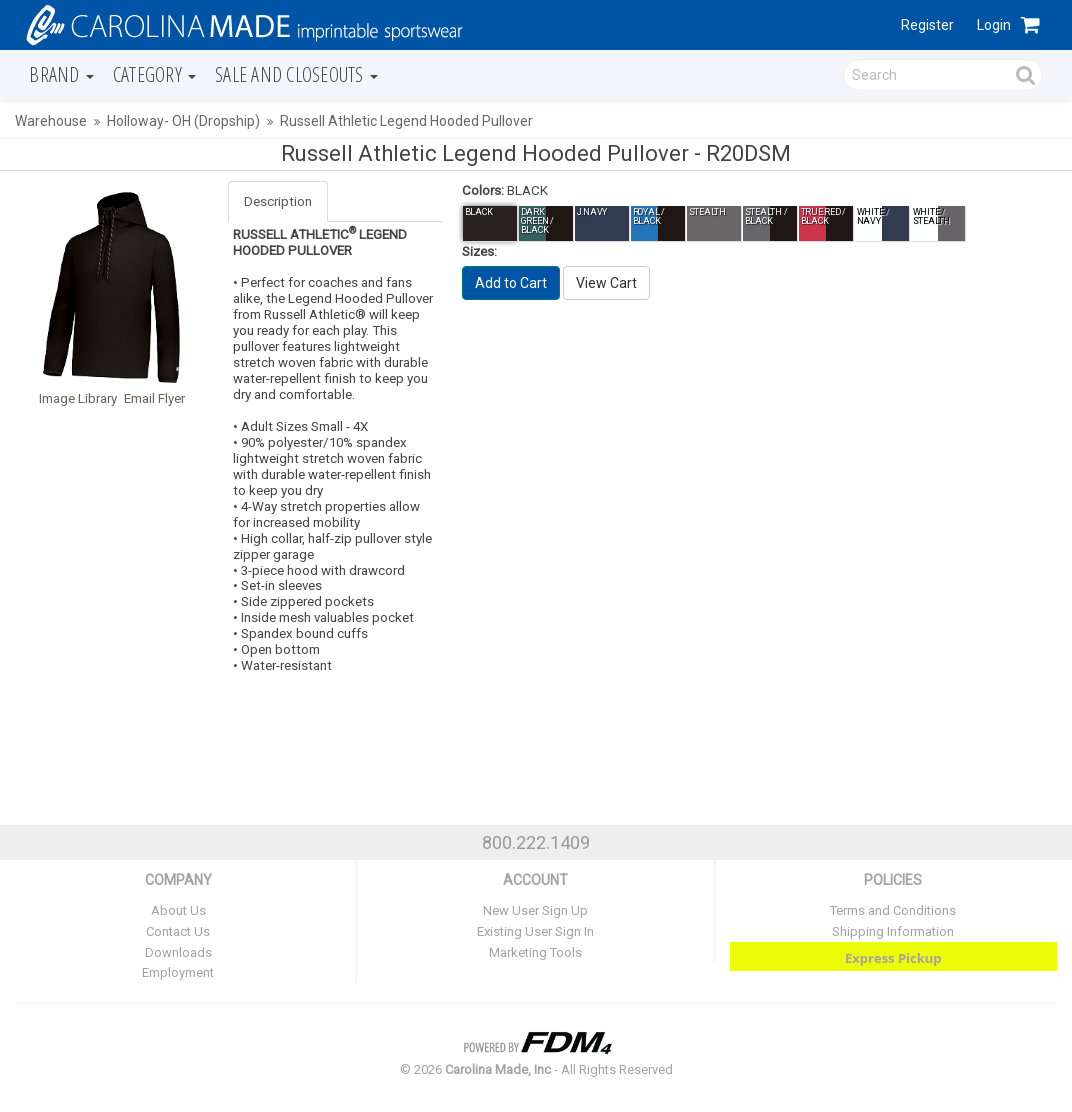 This screenshot has width=1072, height=1112. I want to click on Sizes:, so click(479, 251).